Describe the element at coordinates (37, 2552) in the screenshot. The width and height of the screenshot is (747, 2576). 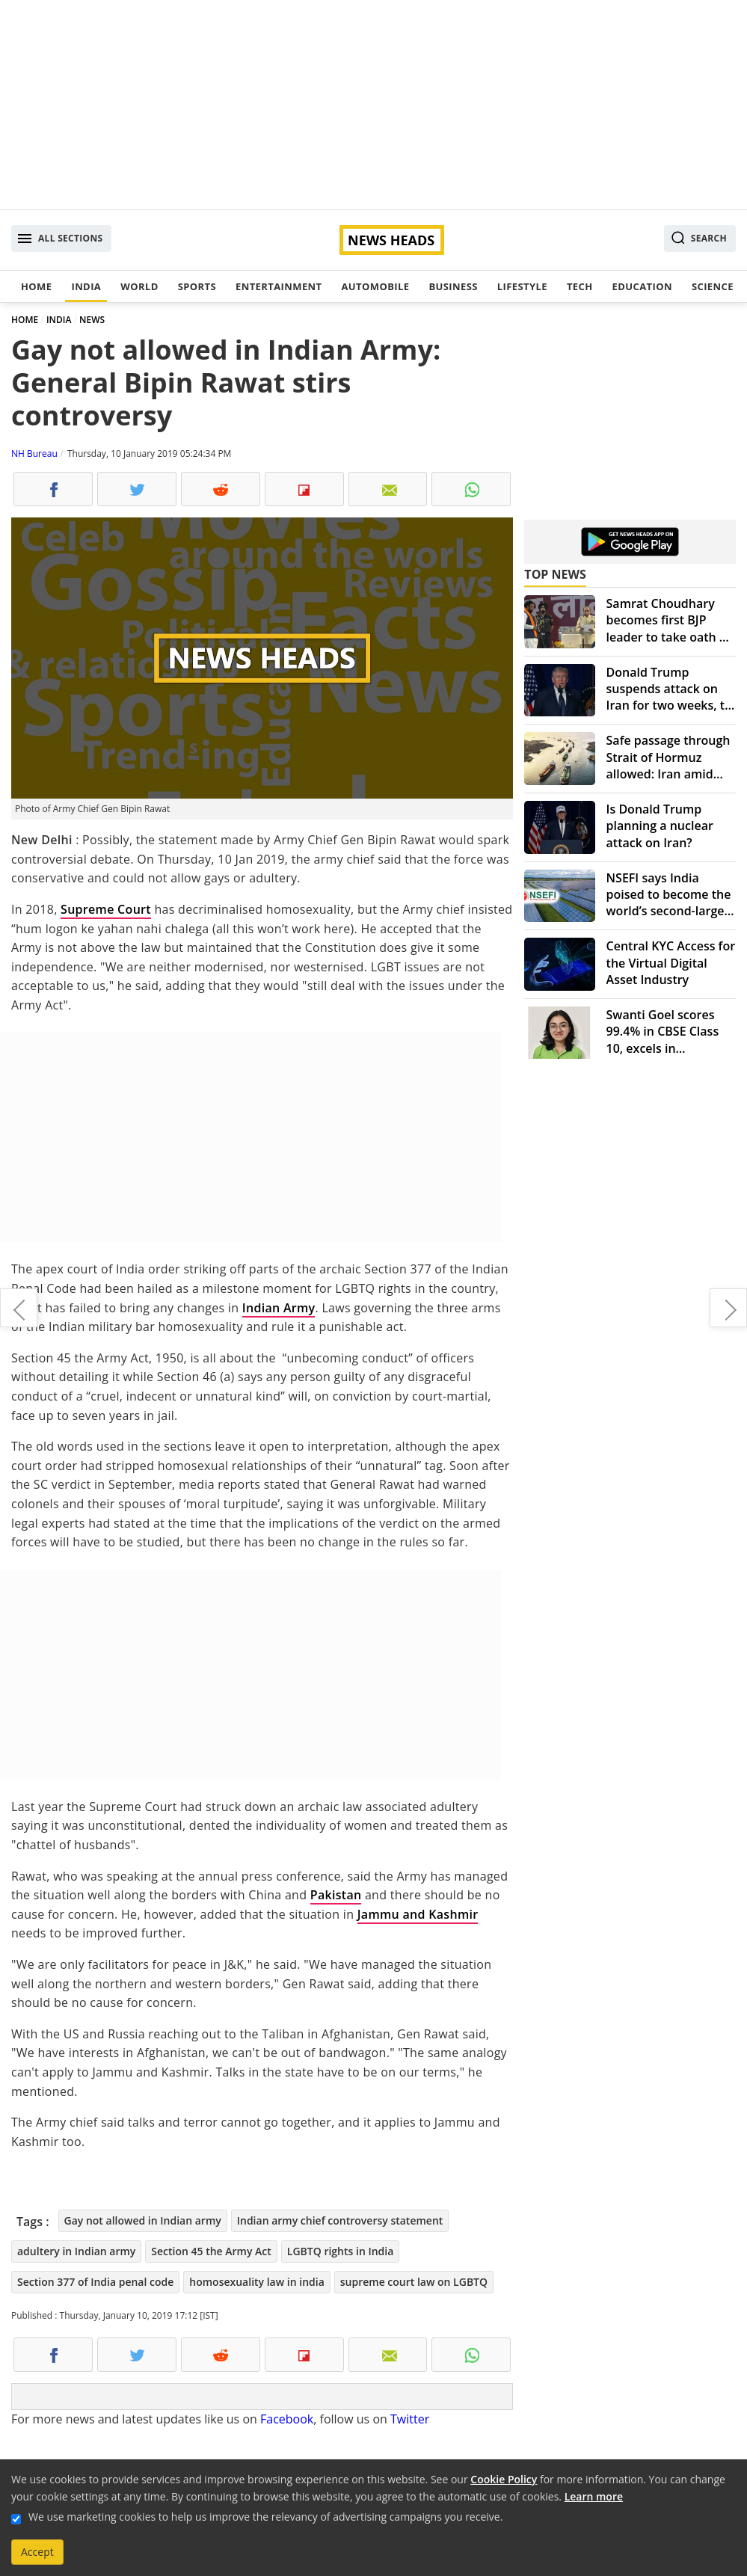
I see `Accept` at that location.